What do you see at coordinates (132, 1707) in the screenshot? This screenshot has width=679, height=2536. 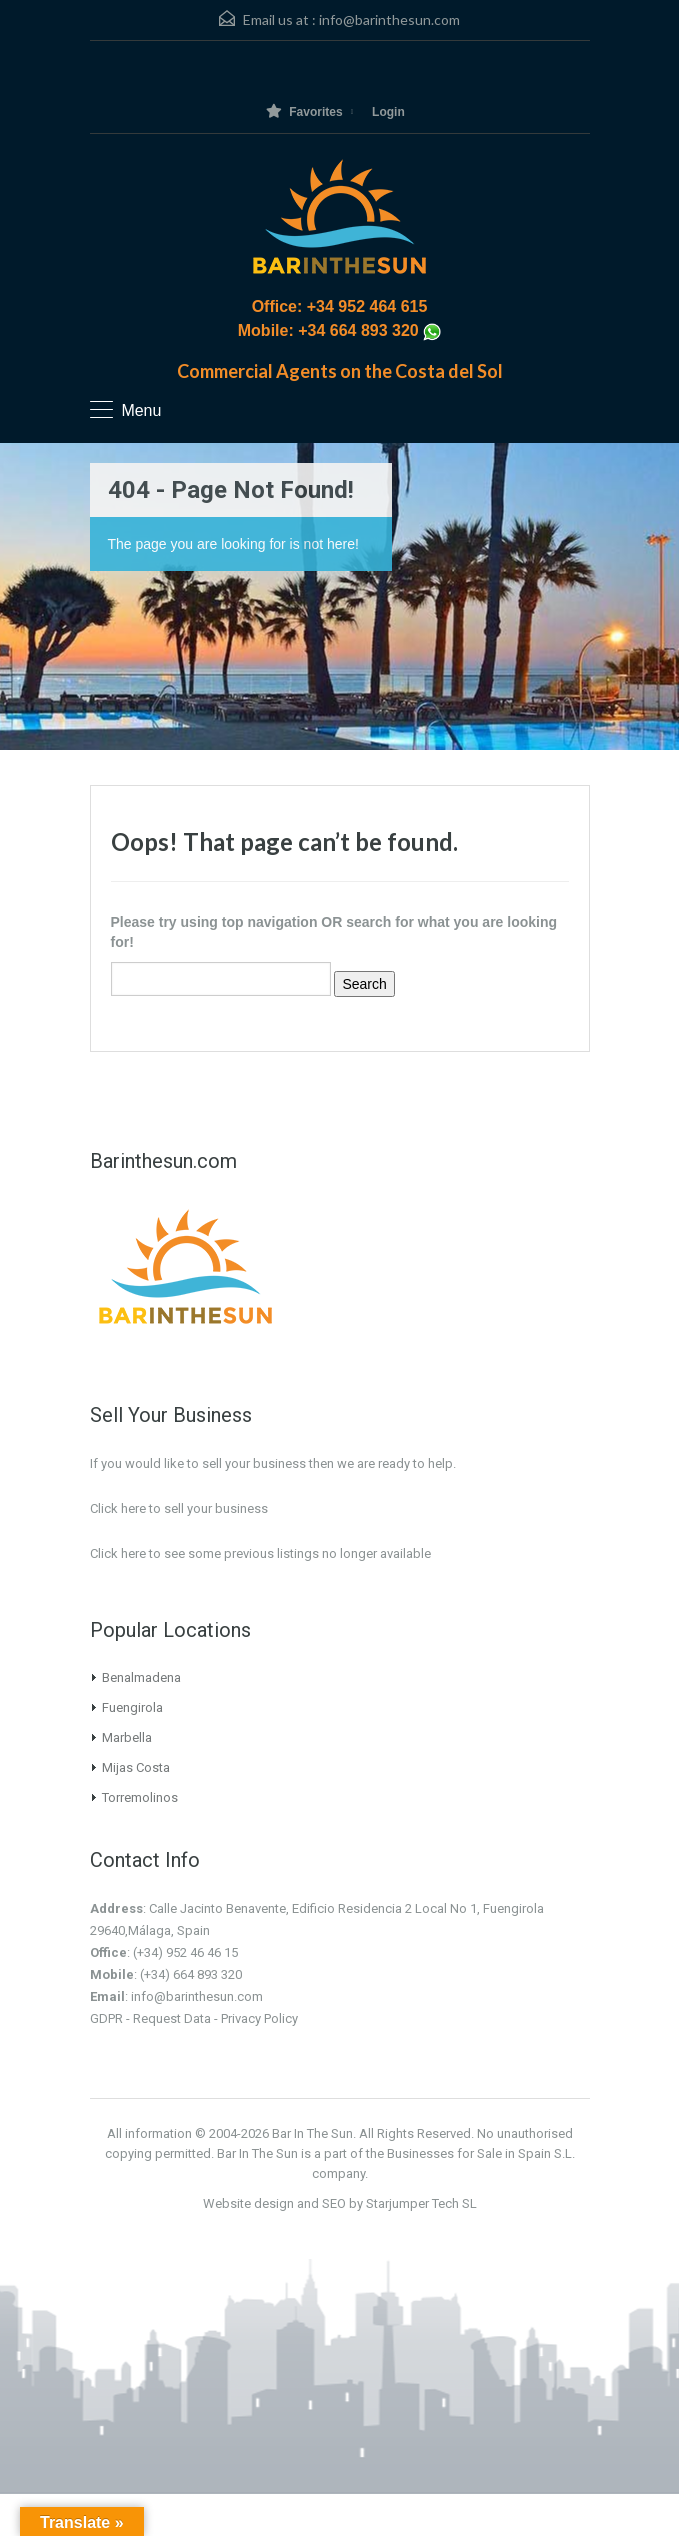 I see `Fuengirola` at bounding box center [132, 1707].